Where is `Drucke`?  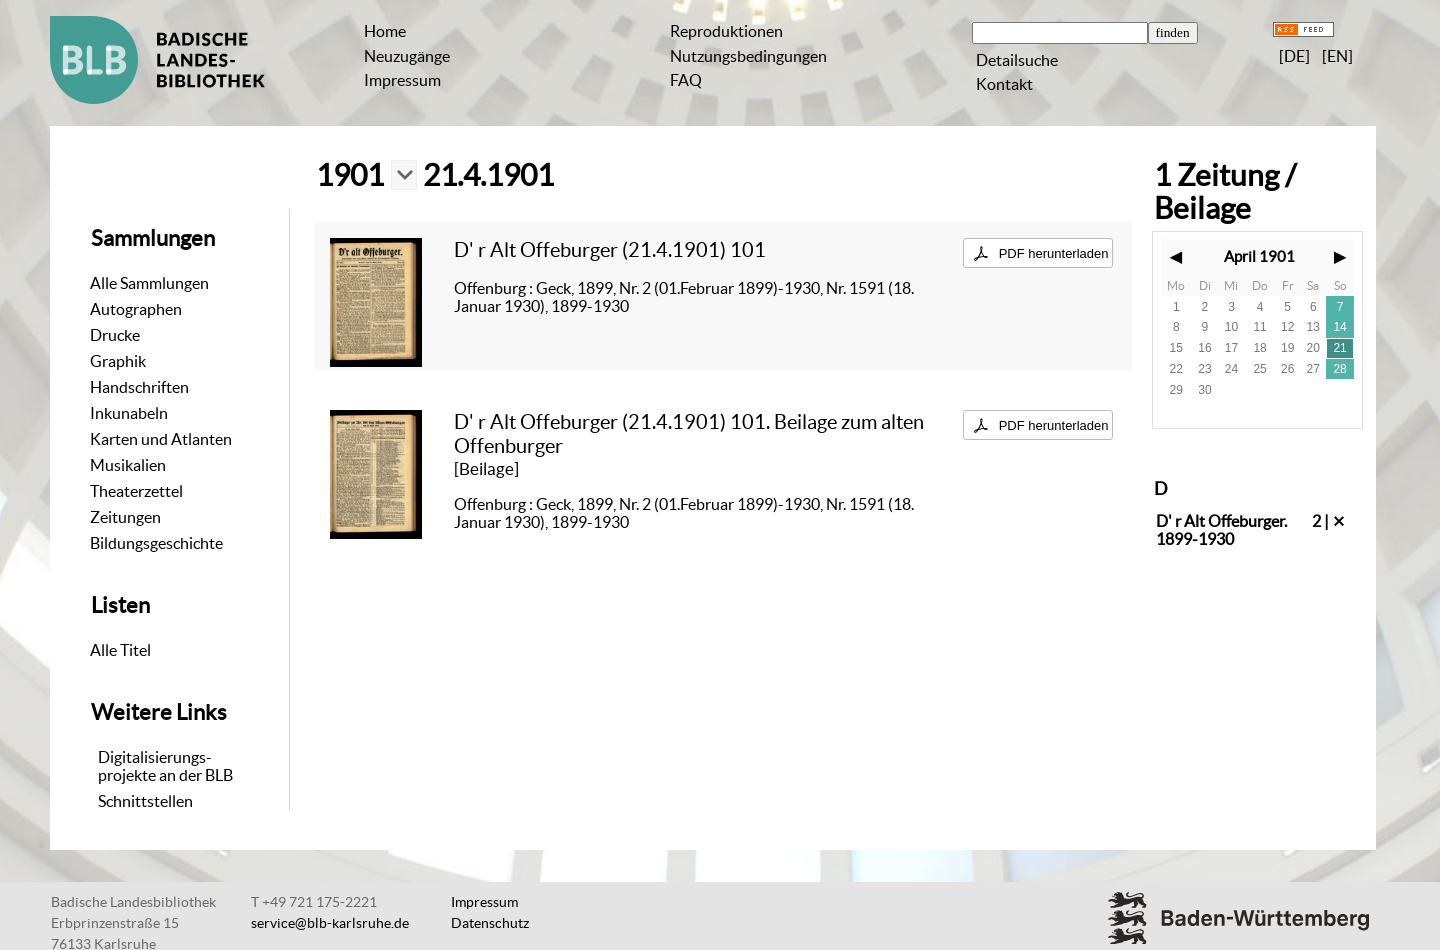
Drucke is located at coordinates (115, 335).